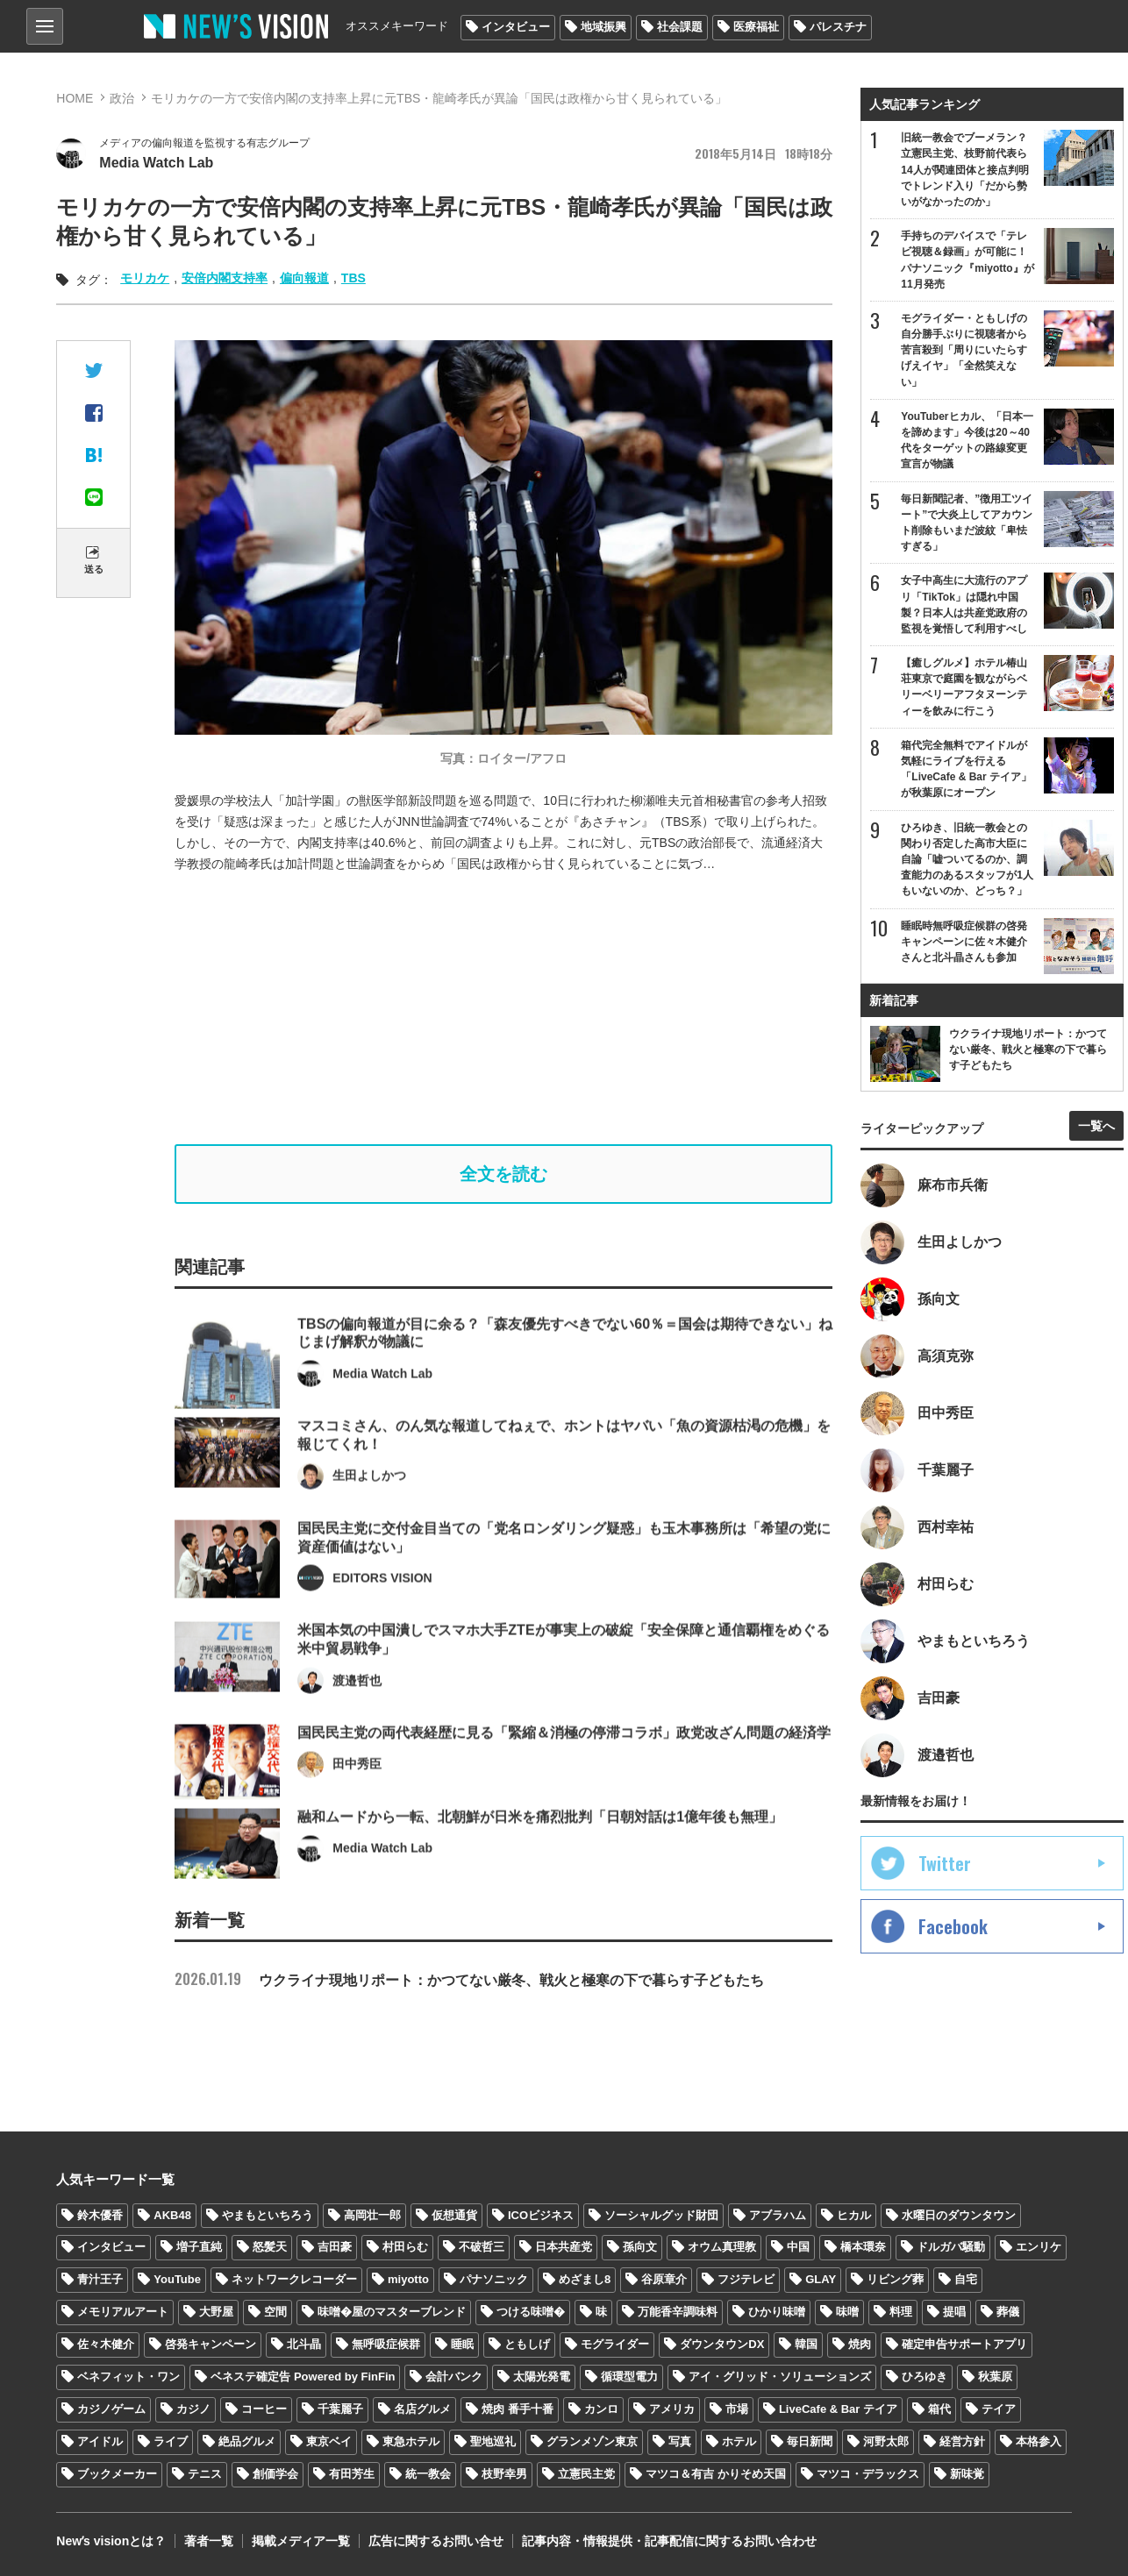 The image size is (1128, 2576). I want to click on コーヒー, so click(264, 2409).